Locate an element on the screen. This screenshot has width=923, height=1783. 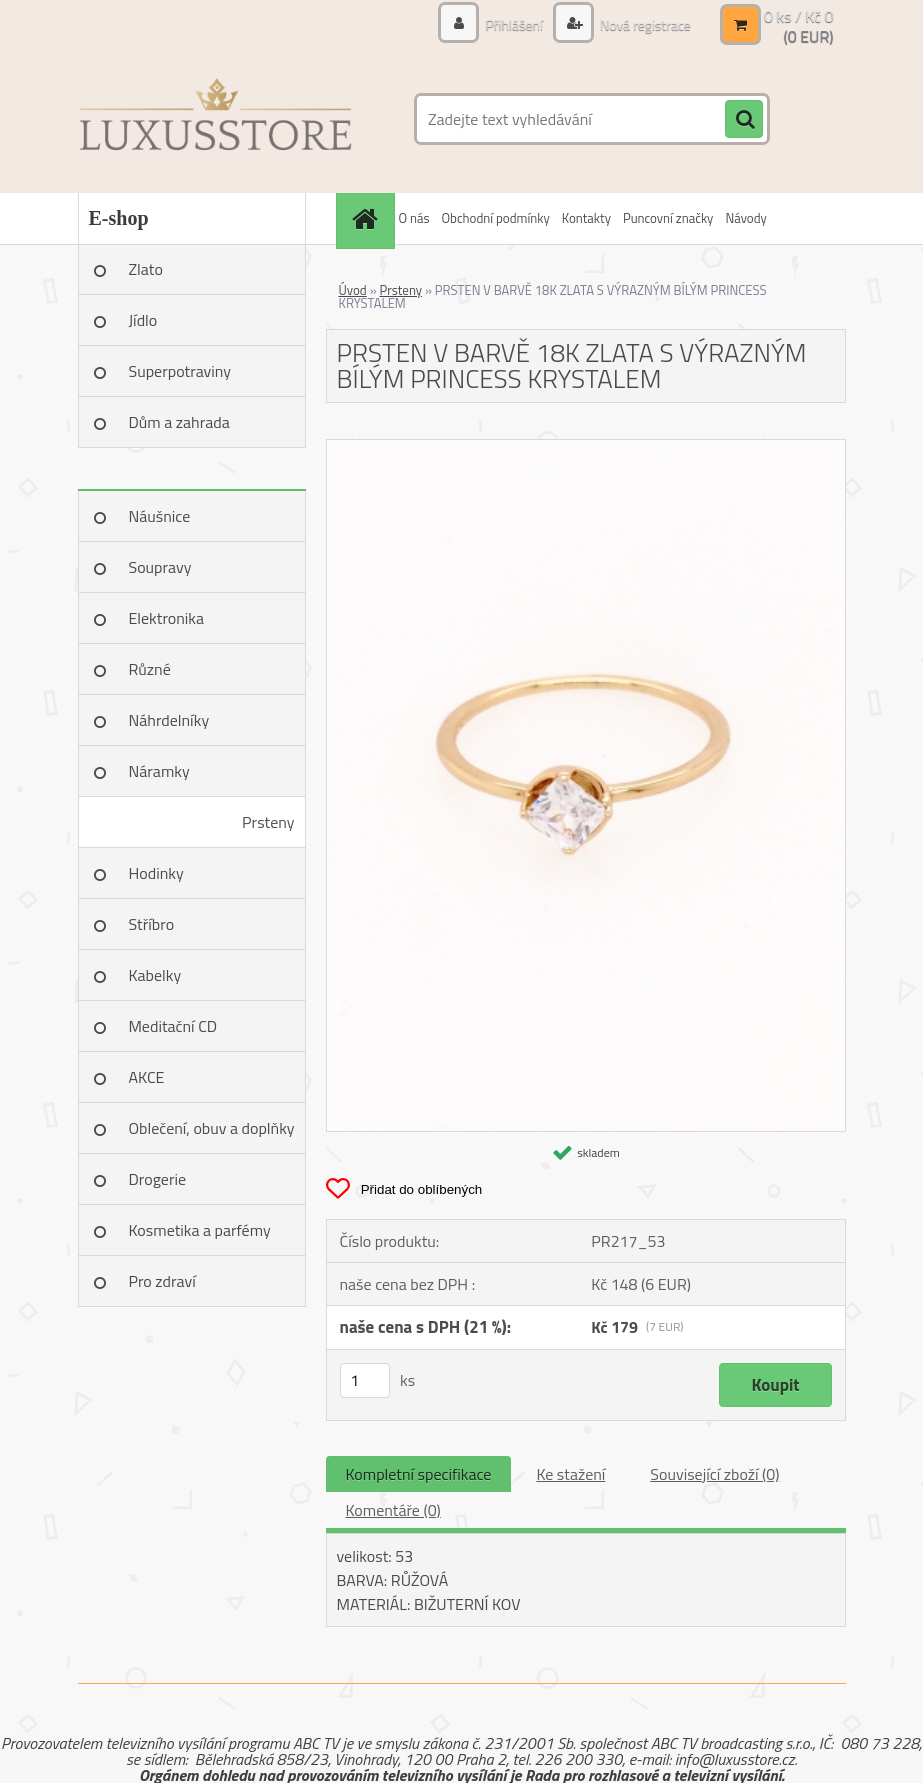
Pro zdraví is located at coordinates (162, 1281).